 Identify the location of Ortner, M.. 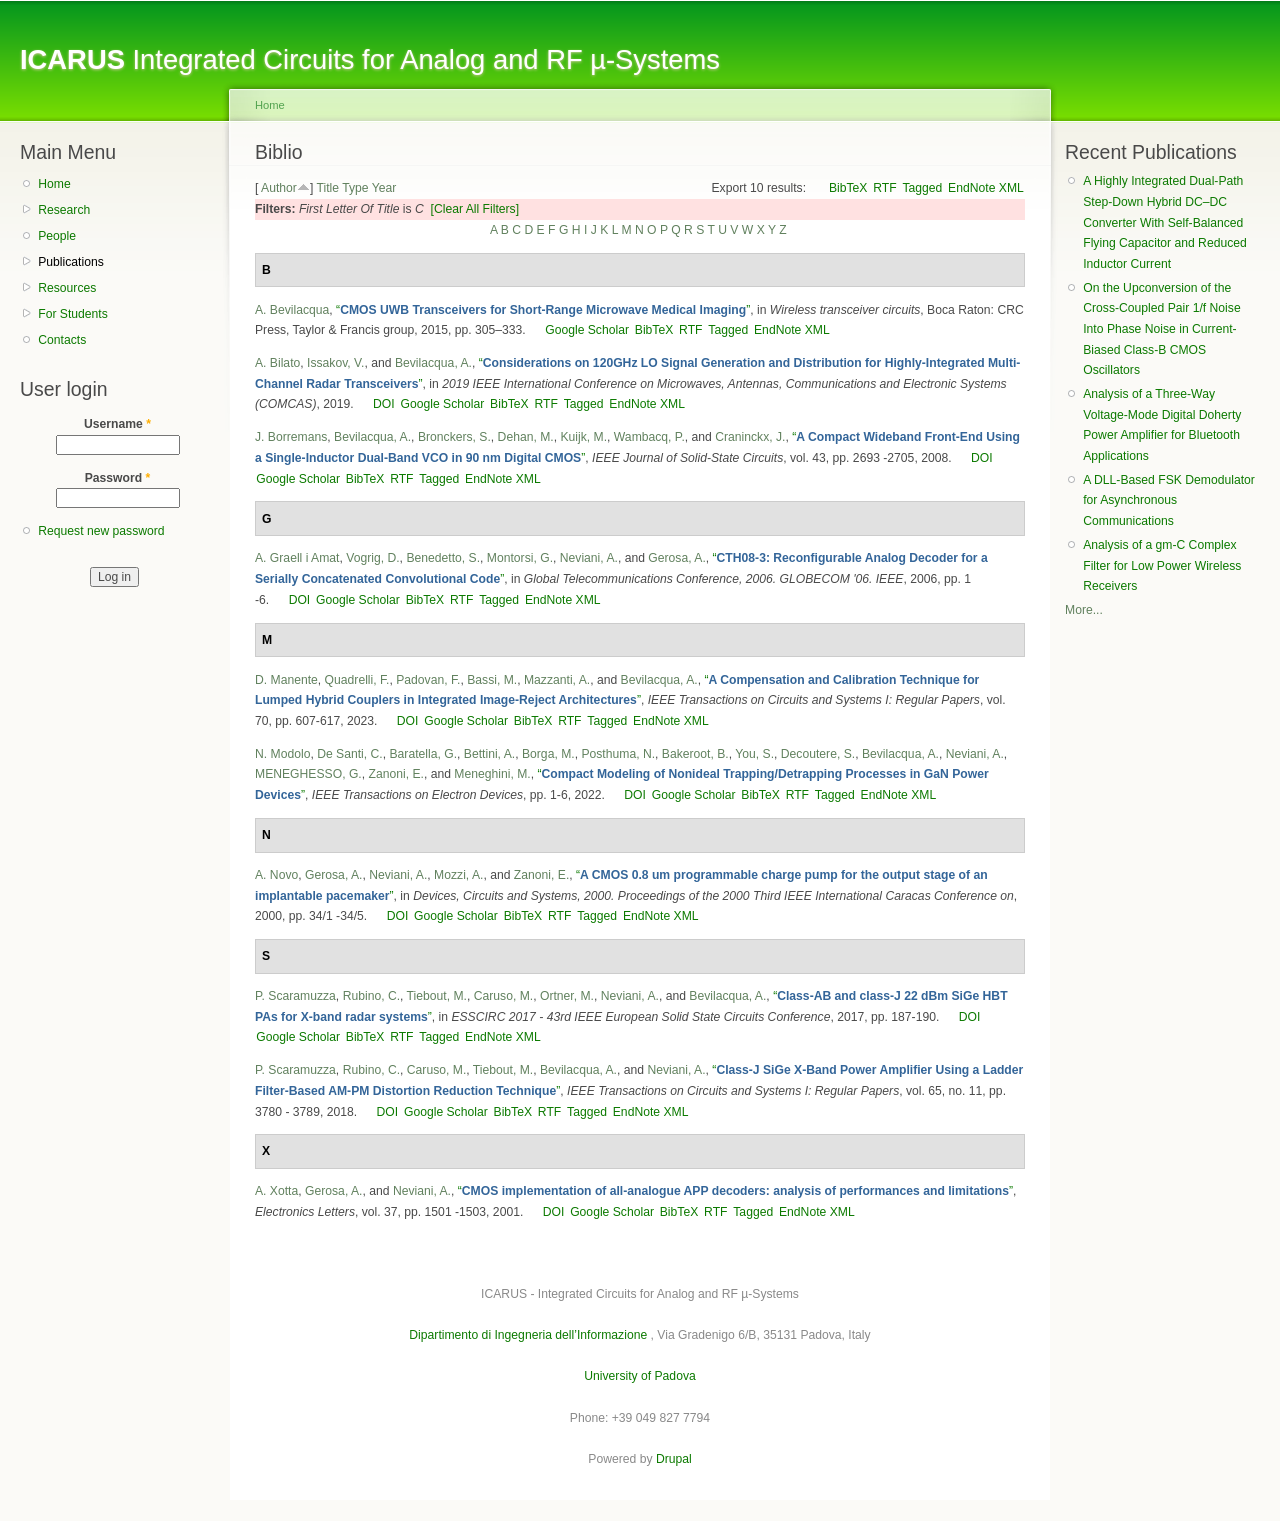
(567, 996).